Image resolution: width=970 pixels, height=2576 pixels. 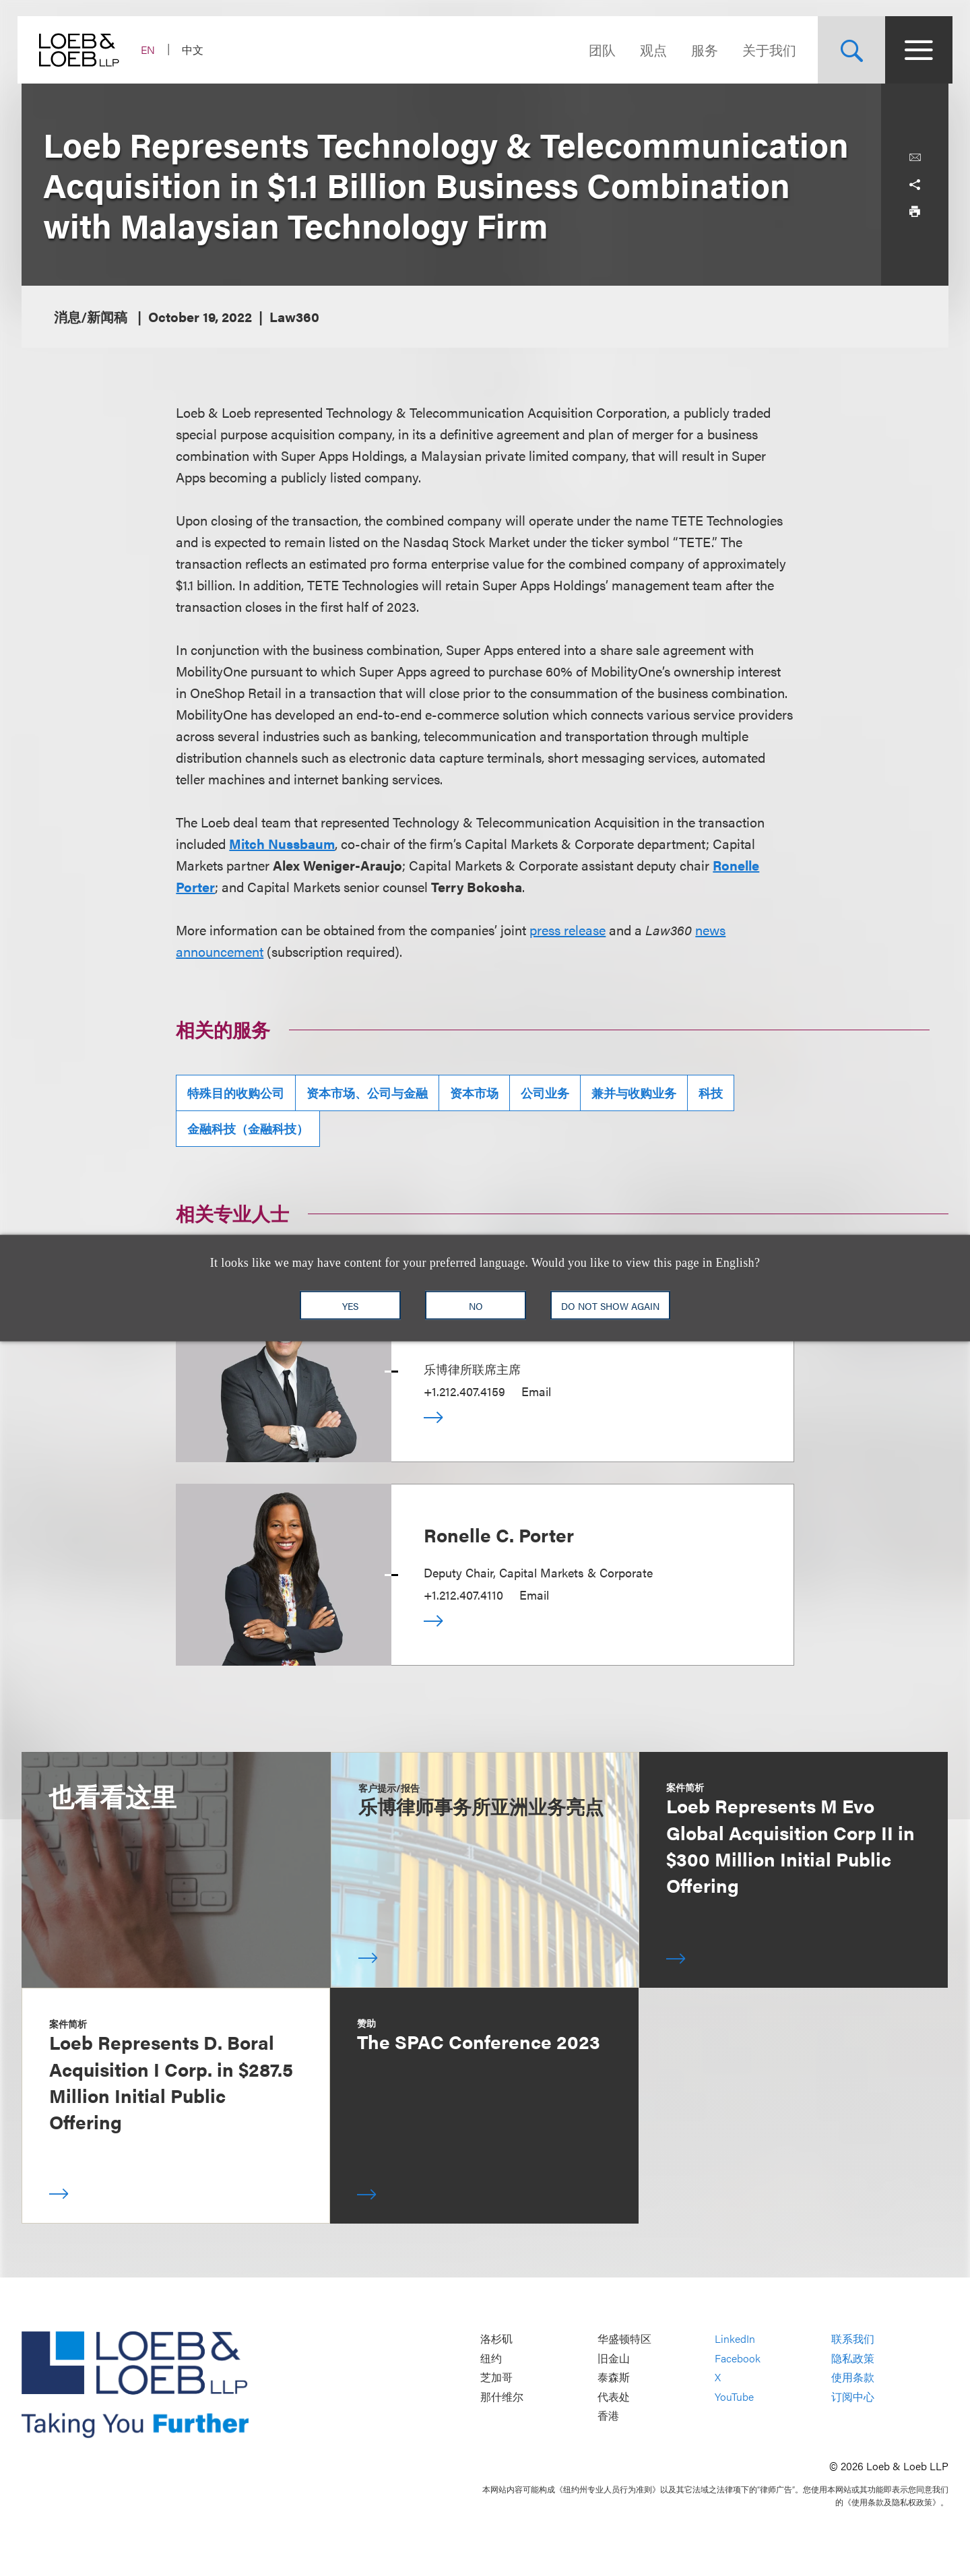 What do you see at coordinates (501, 2396) in the screenshot?
I see `那什维尔` at bounding box center [501, 2396].